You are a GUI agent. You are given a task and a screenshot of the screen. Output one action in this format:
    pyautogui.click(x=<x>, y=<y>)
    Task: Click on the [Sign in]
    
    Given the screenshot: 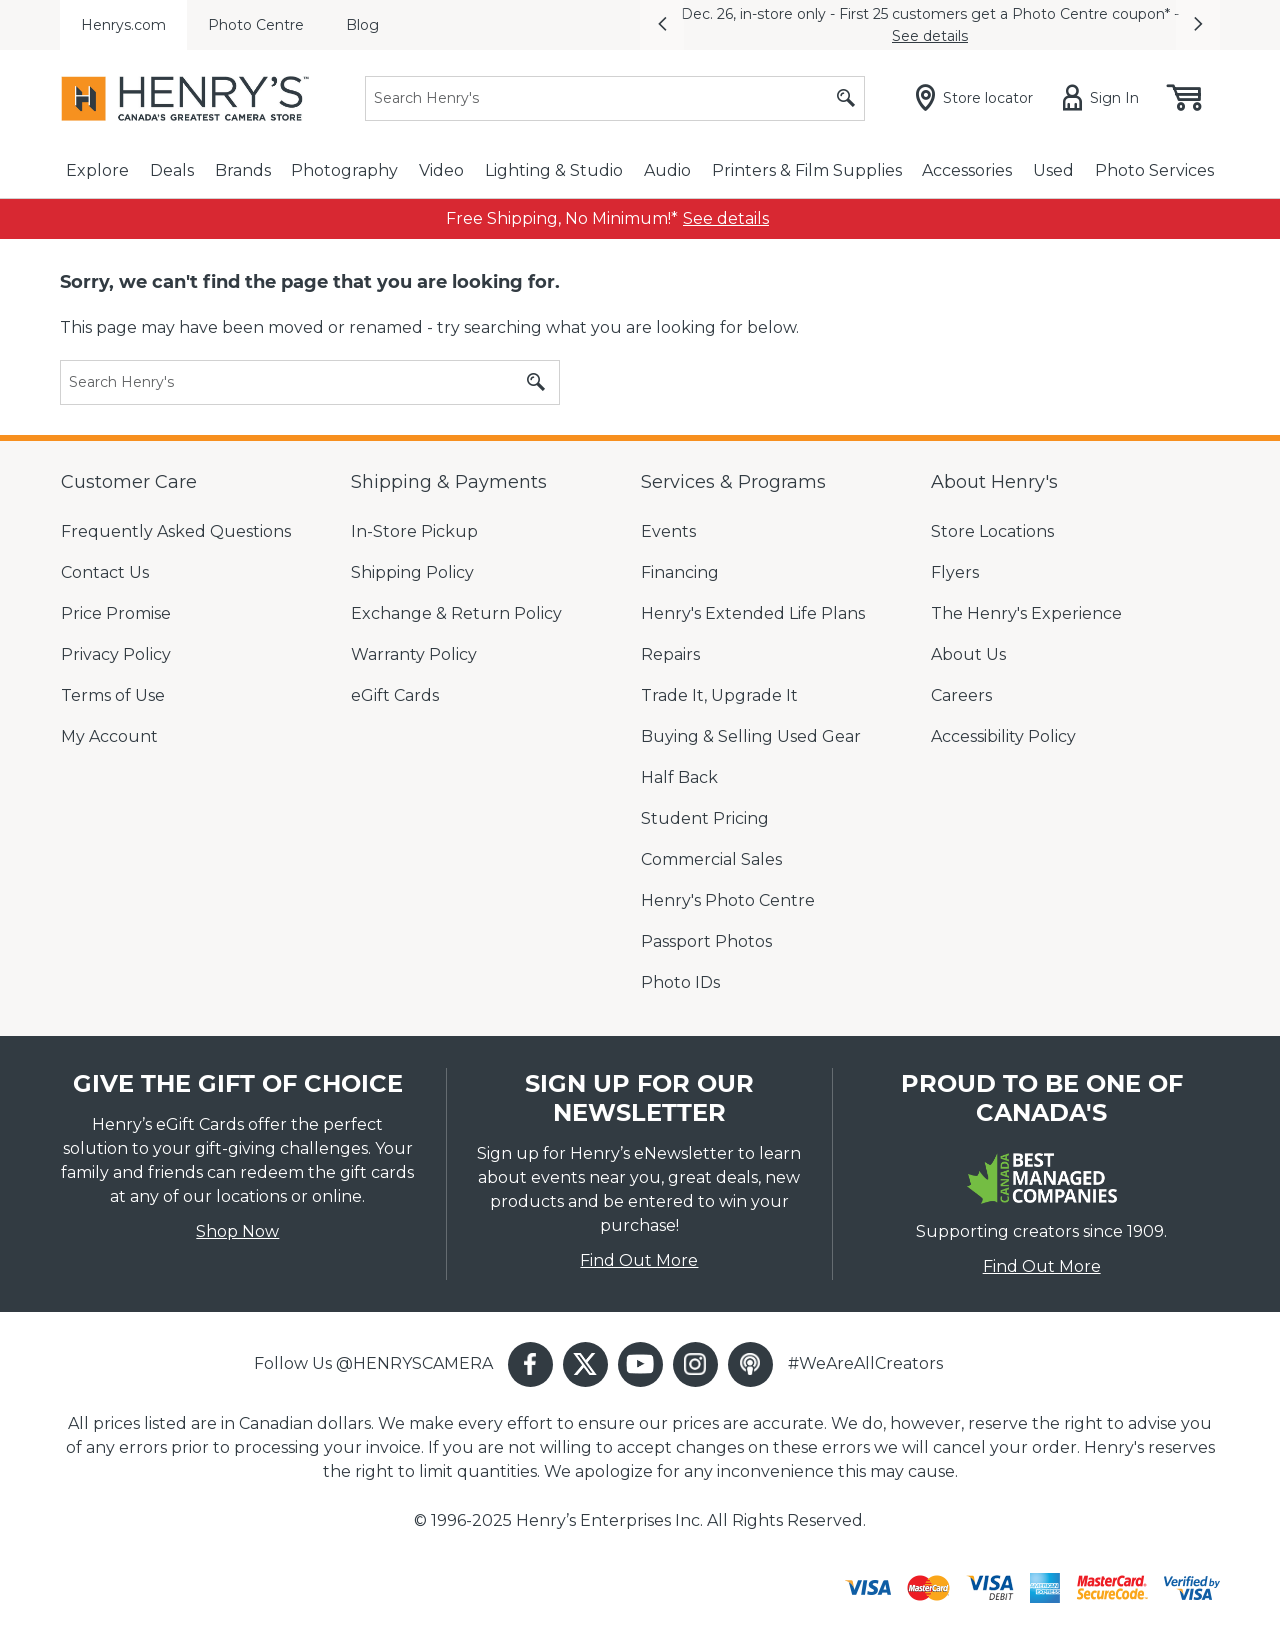 What is the action you would take?
    pyautogui.click(x=1105, y=98)
    